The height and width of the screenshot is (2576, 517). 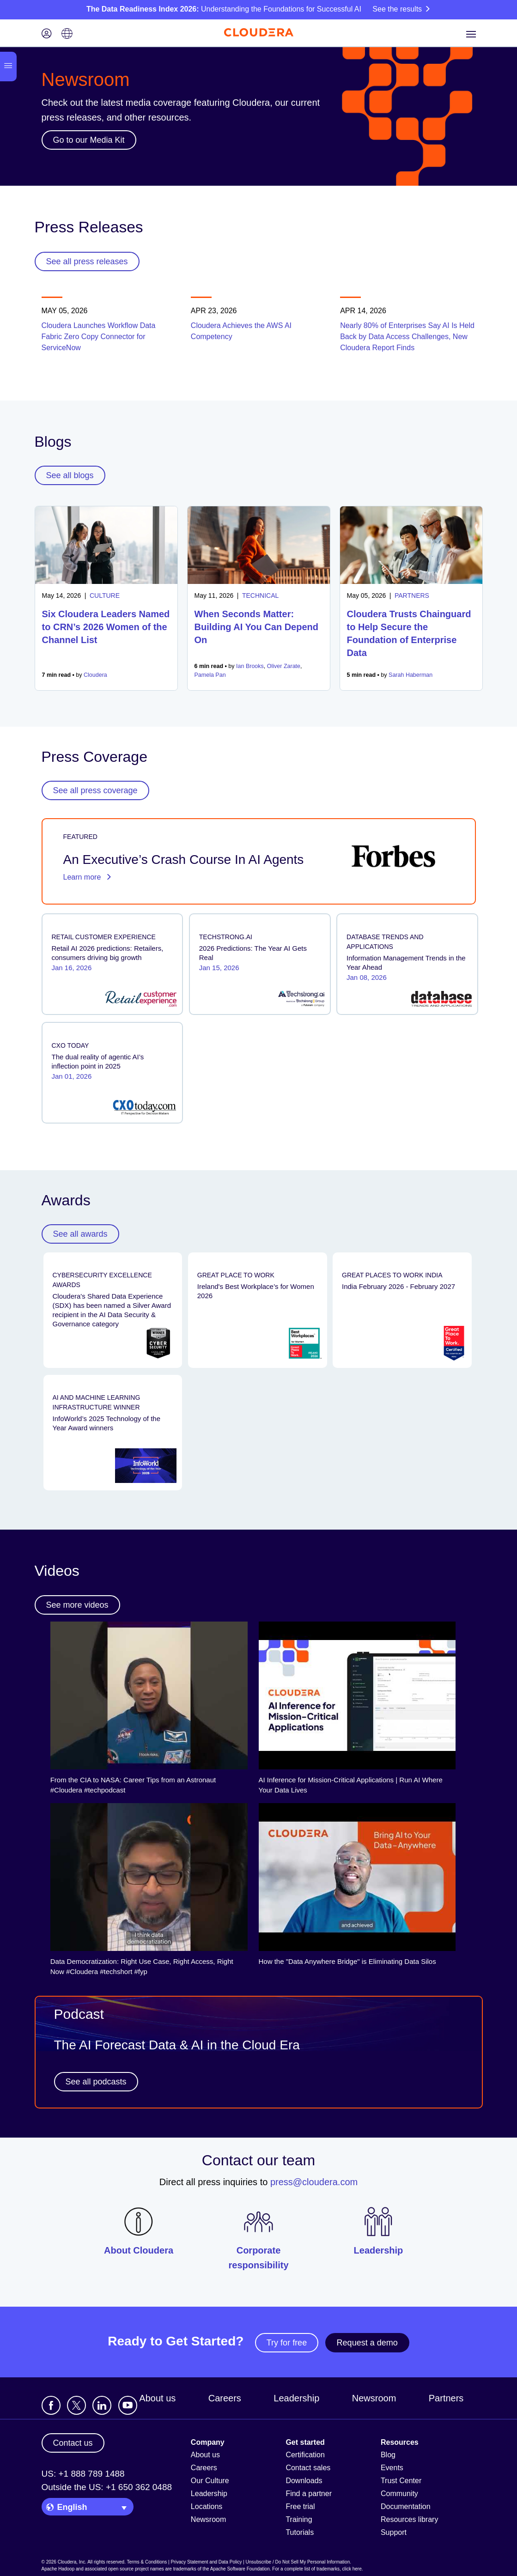 What do you see at coordinates (224, 2398) in the screenshot?
I see `Careers` at bounding box center [224, 2398].